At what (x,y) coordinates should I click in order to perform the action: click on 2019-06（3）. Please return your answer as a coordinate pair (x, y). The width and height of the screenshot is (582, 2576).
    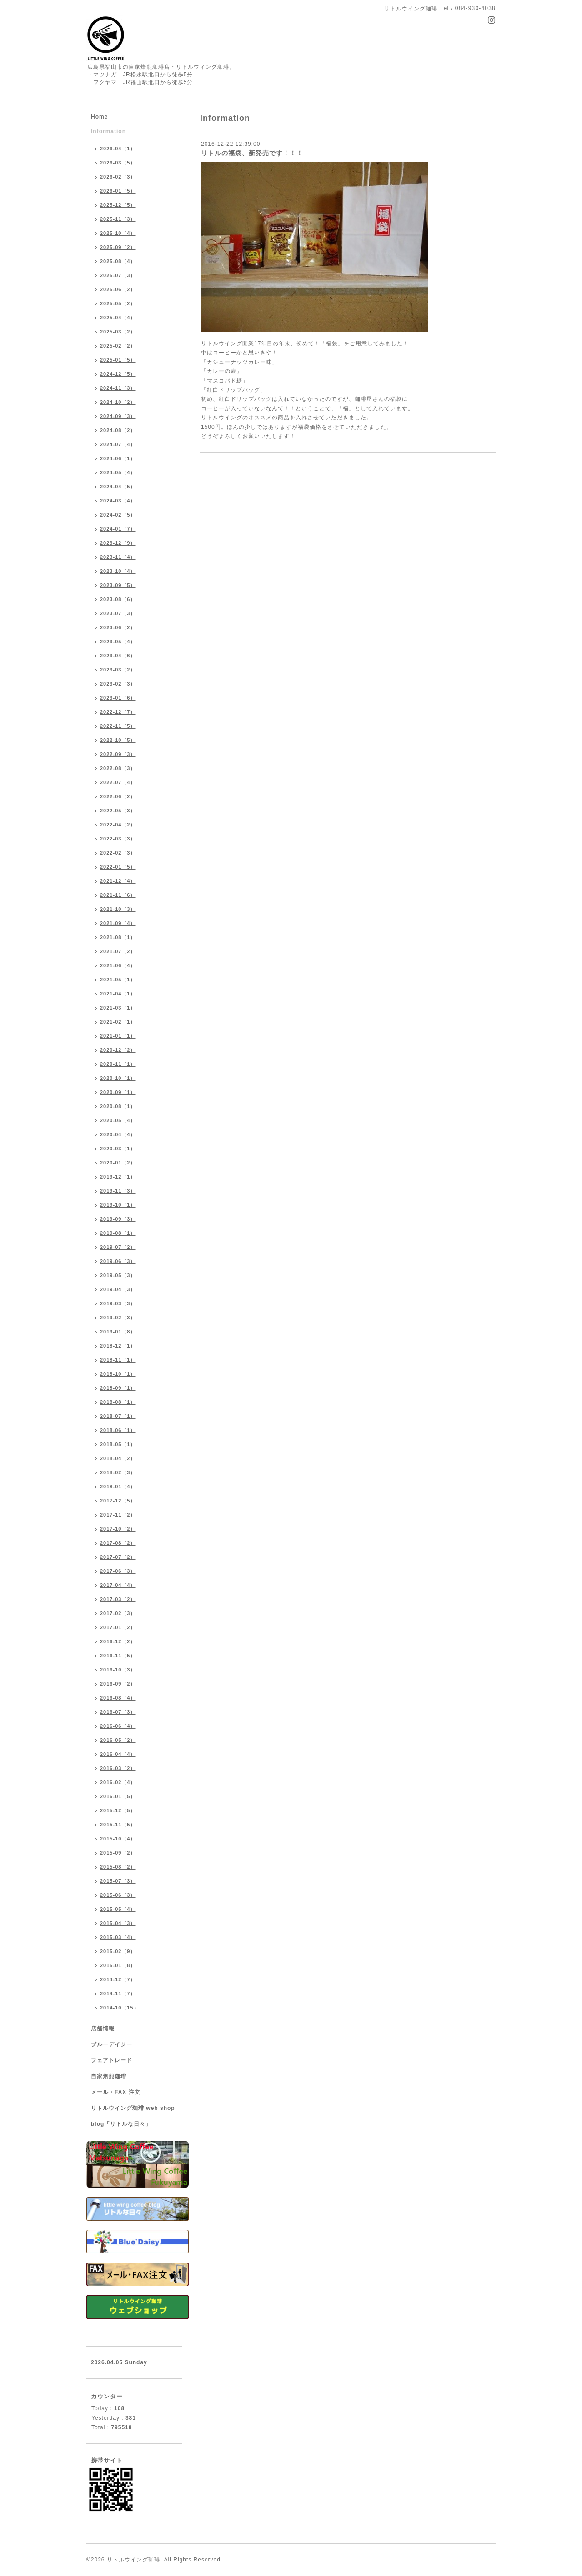
    Looking at the image, I should click on (118, 1261).